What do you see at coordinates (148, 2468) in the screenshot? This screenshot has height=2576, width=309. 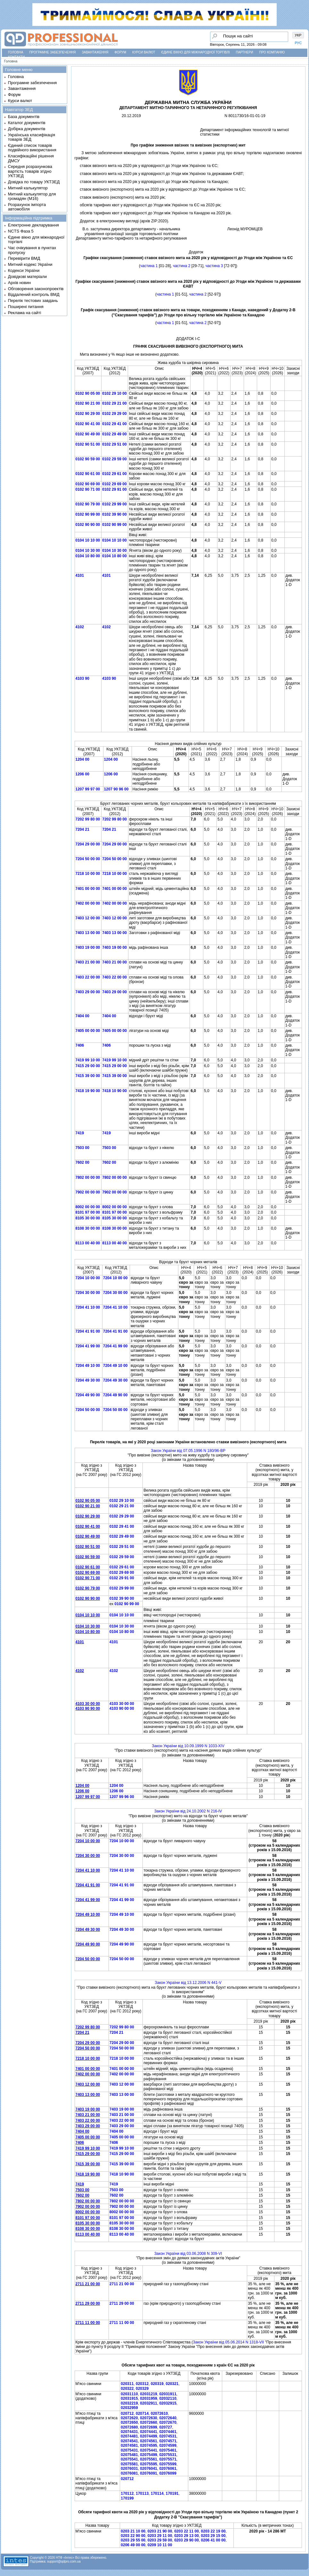 I see `02076041` at bounding box center [148, 2468].